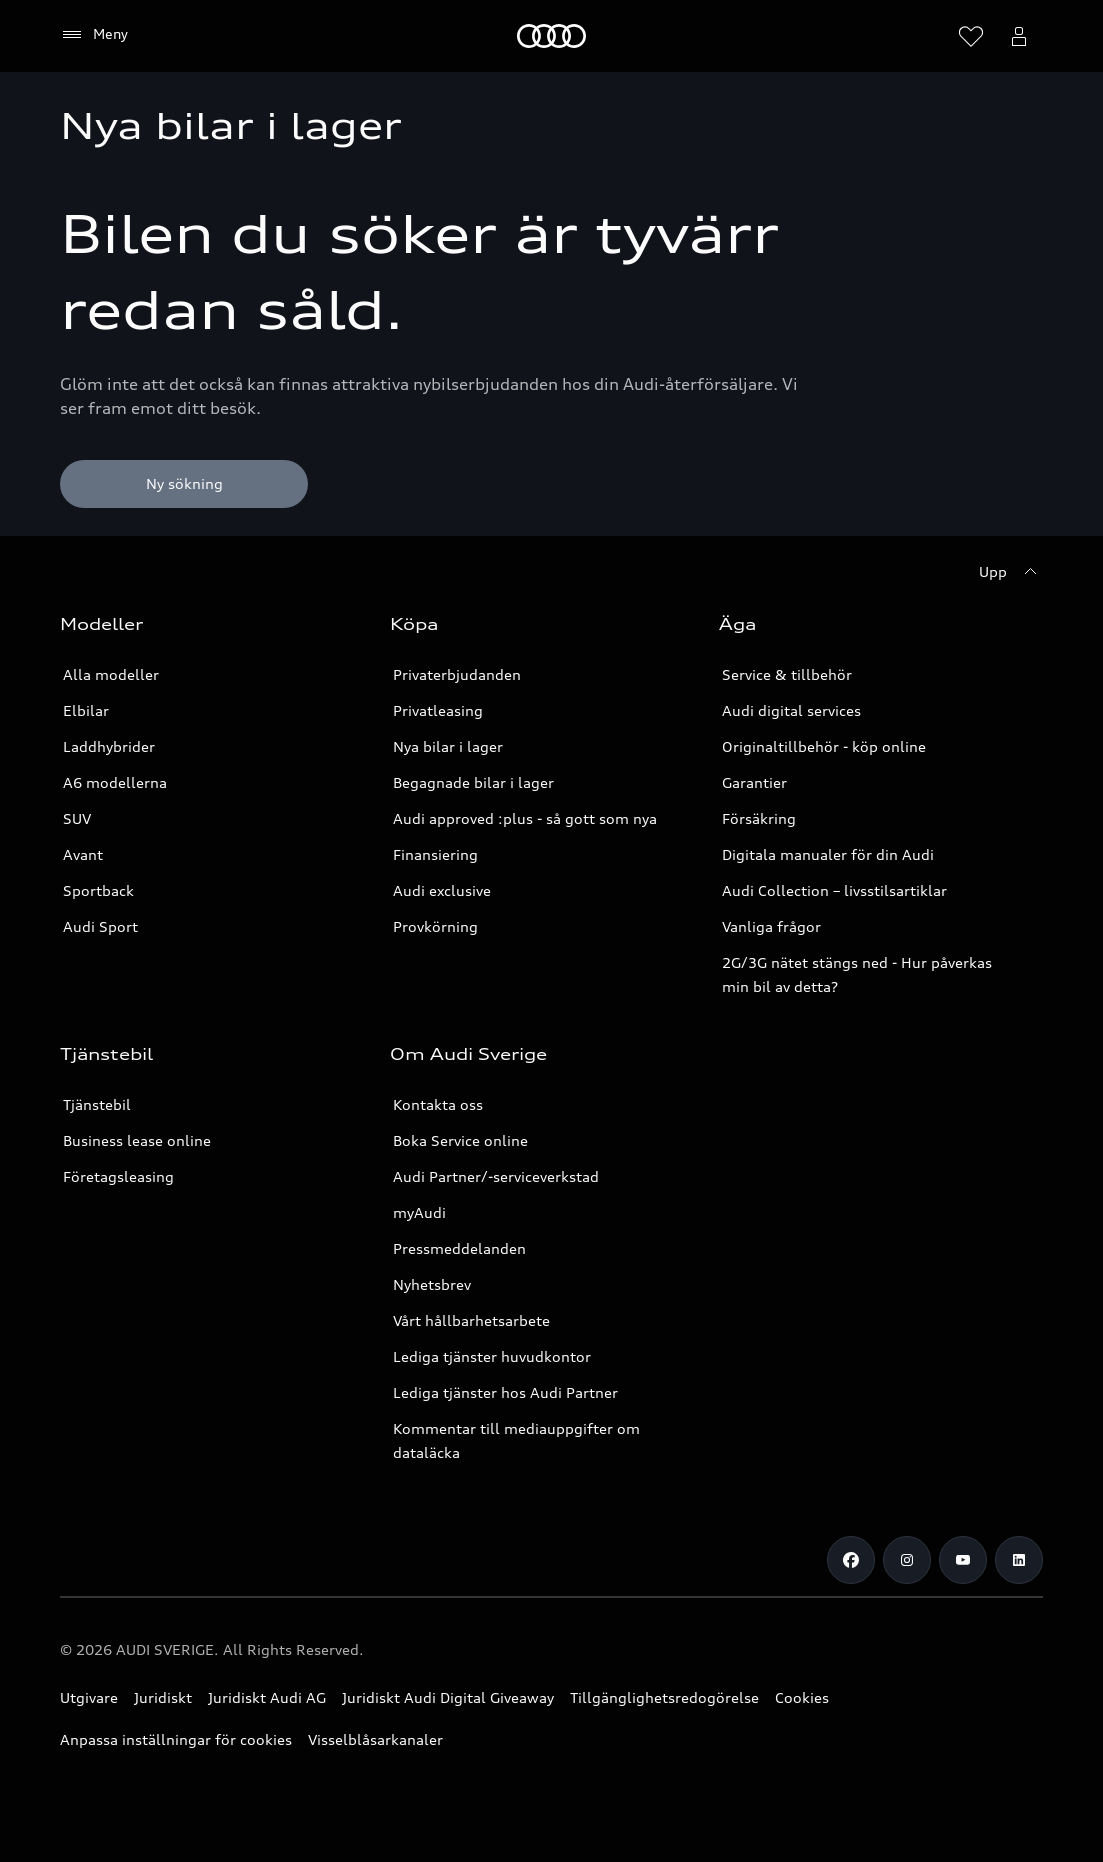 This screenshot has height=1862, width=1103. What do you see at coordinates (100, 926) in the screenshot?
I see `Audi Sport` at bounding box center [100, 926].